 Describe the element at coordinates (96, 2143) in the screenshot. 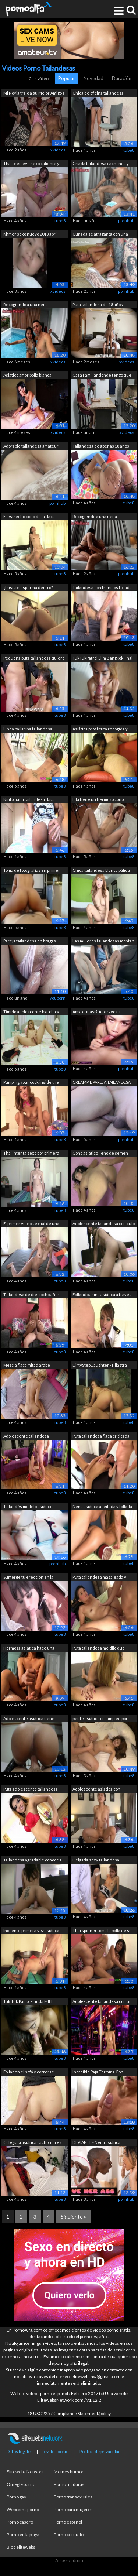

I see `DEVIANTE - Nena asiática tailandesa e ...` at that location.